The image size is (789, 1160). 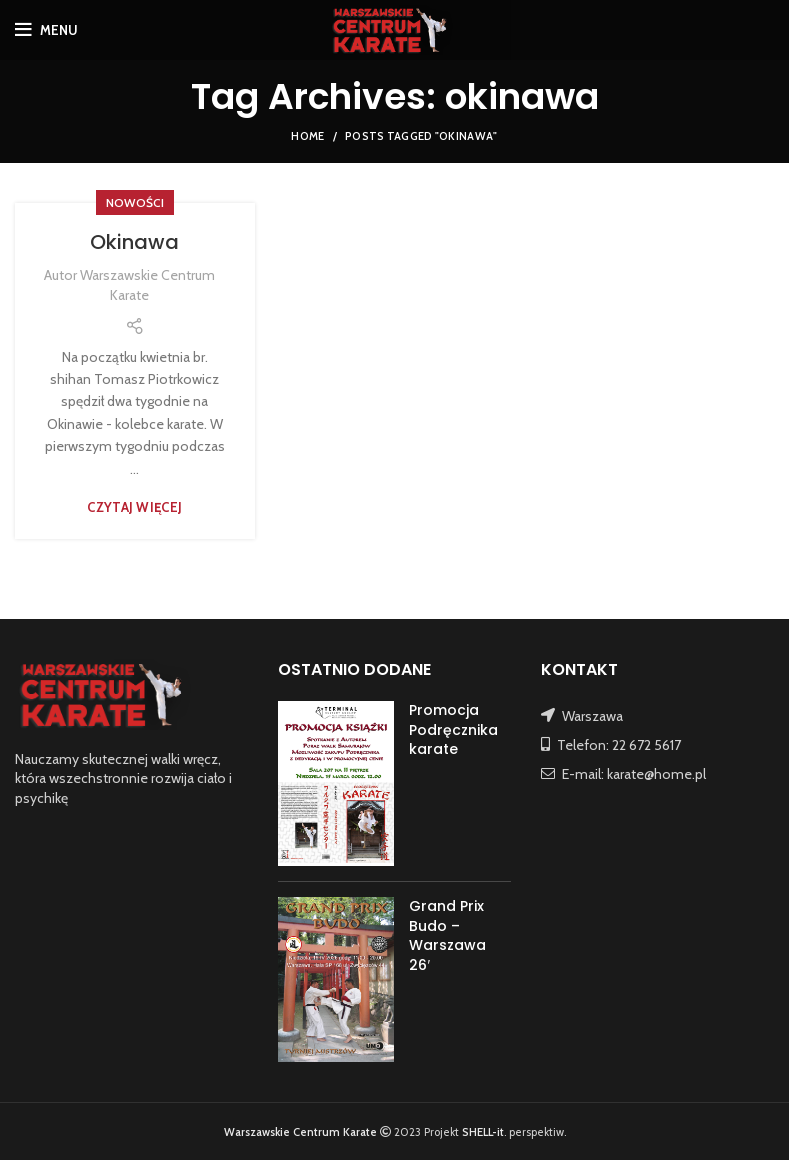 What do you see at coordinates (134, 242) in the screenshot?
I see `Okinawa` at bounding box center [134, 242].